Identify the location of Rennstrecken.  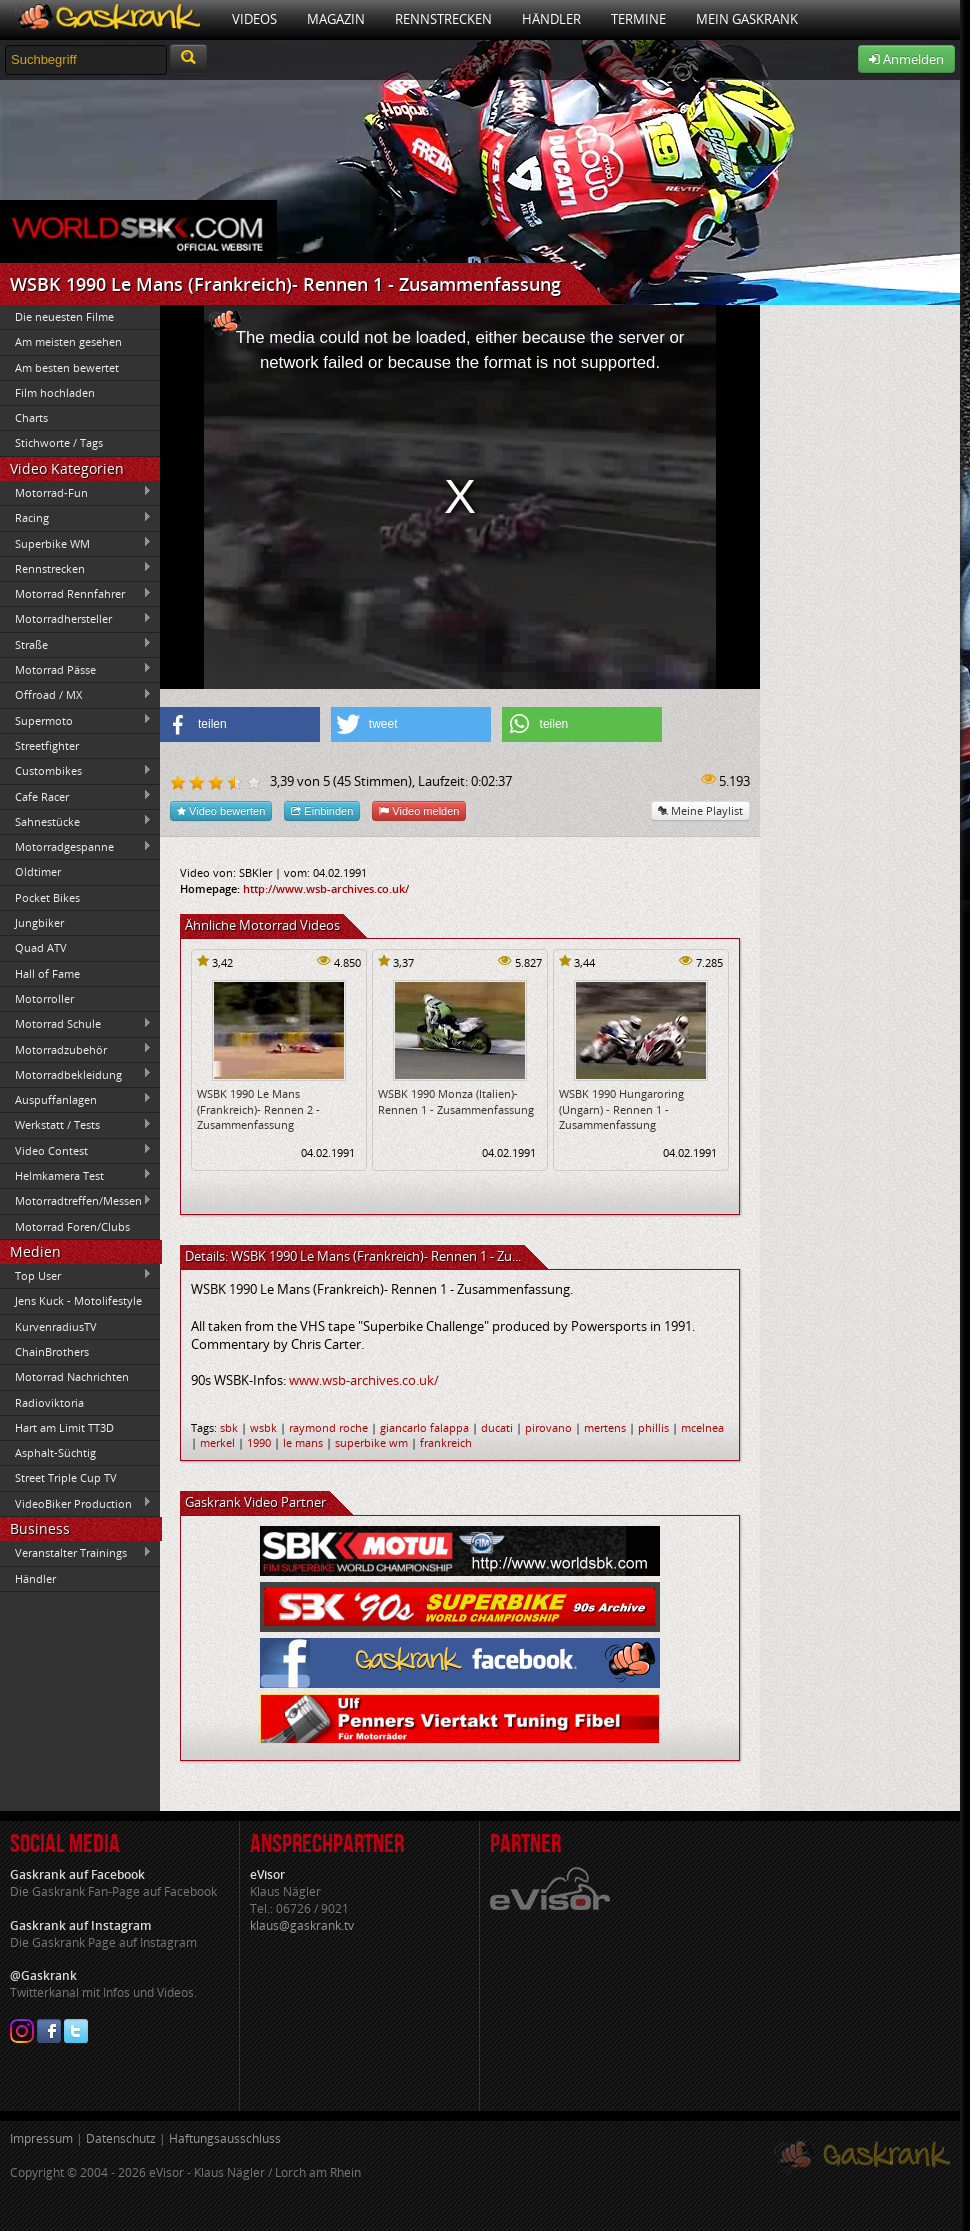
(443, 19).